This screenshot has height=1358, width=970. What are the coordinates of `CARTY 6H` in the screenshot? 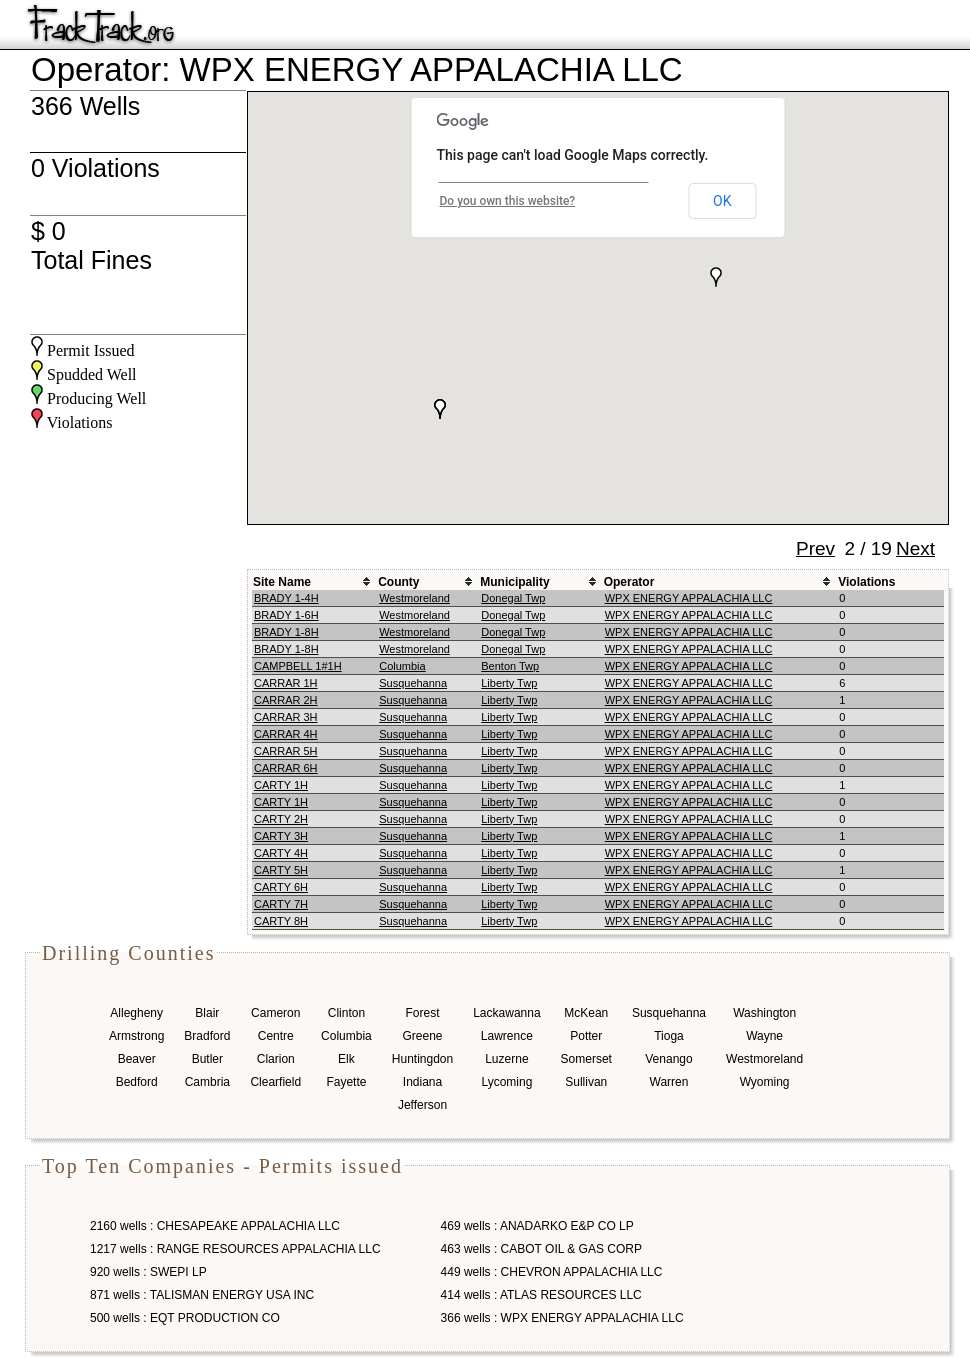 It's located at (281, 887).